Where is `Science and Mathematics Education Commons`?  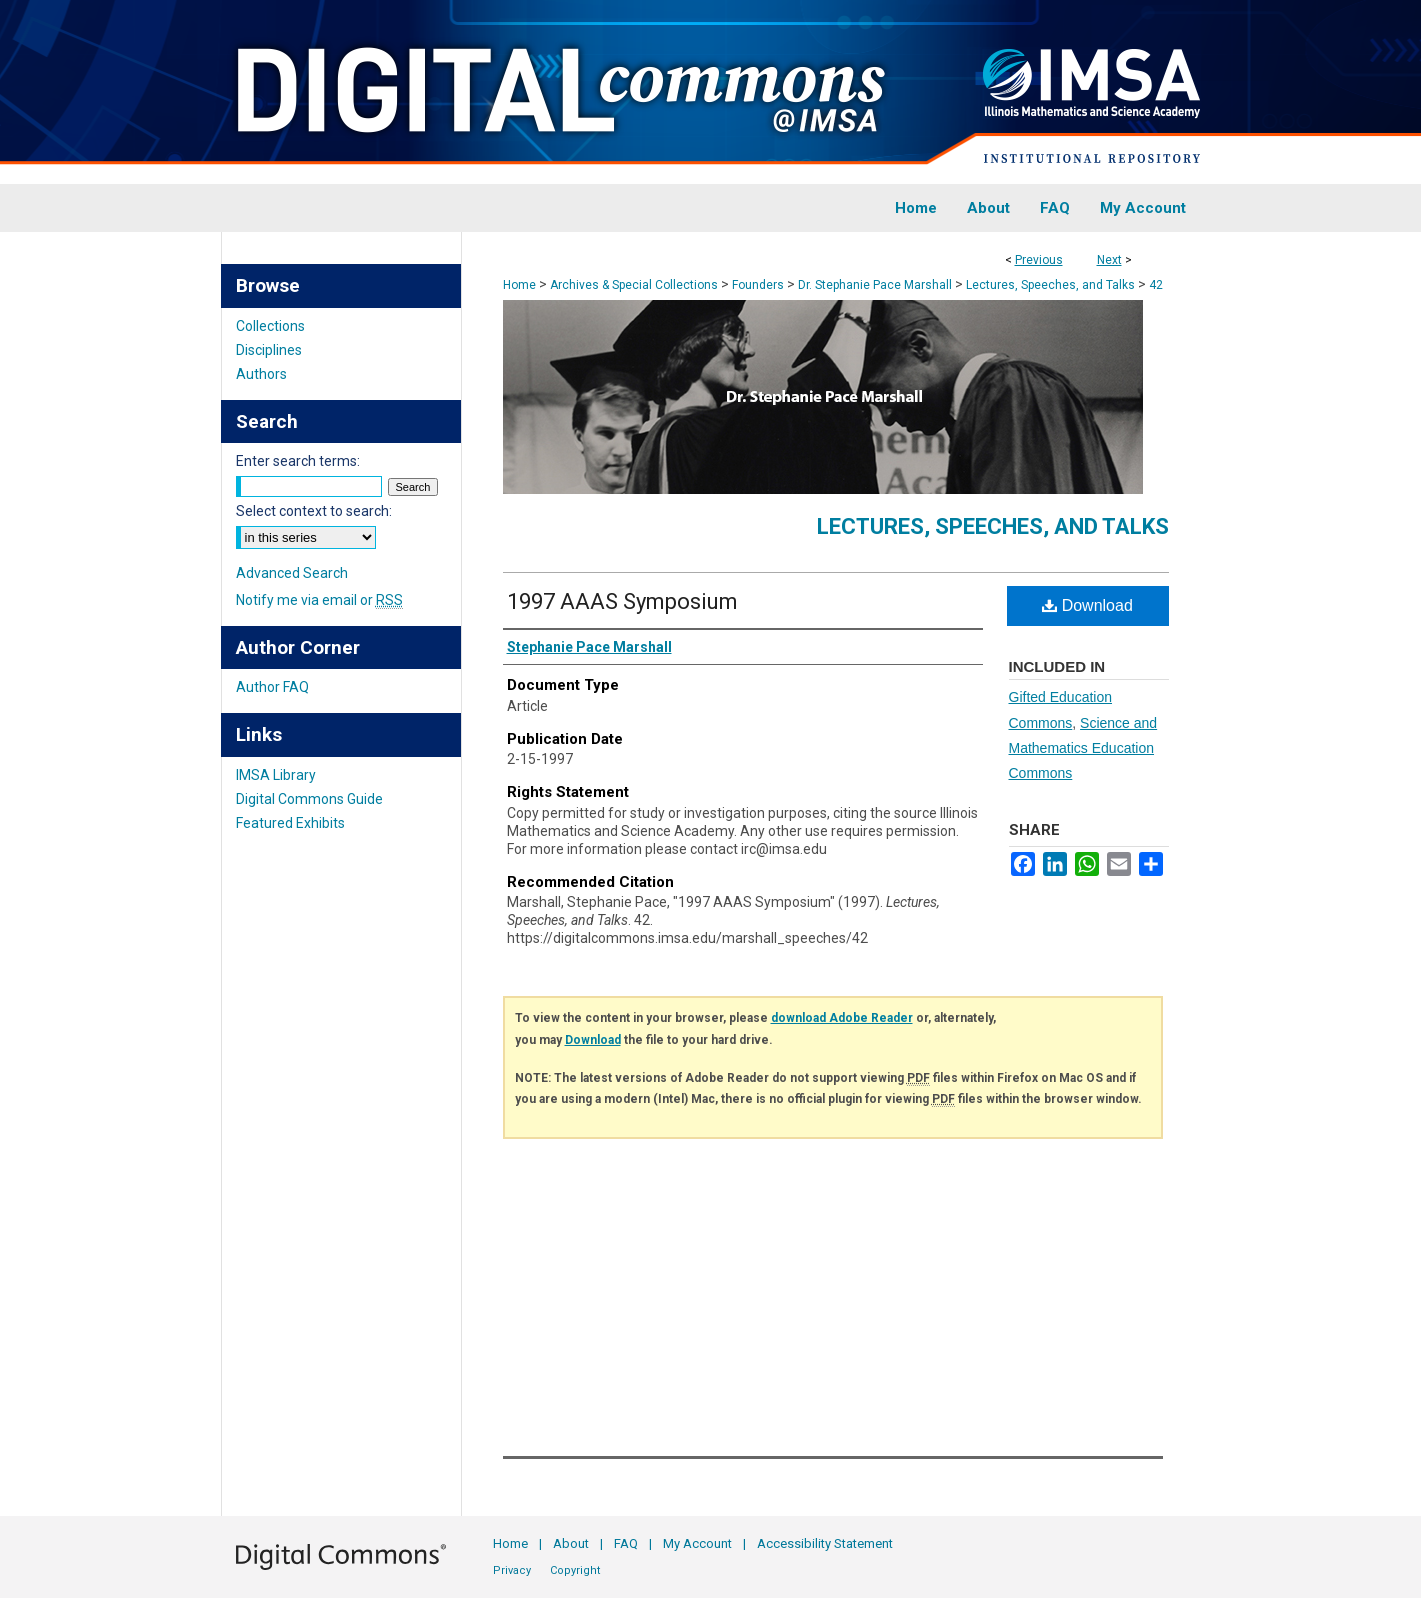 Science and Mathematics Education Commons is located at coordinates (1083, 748).